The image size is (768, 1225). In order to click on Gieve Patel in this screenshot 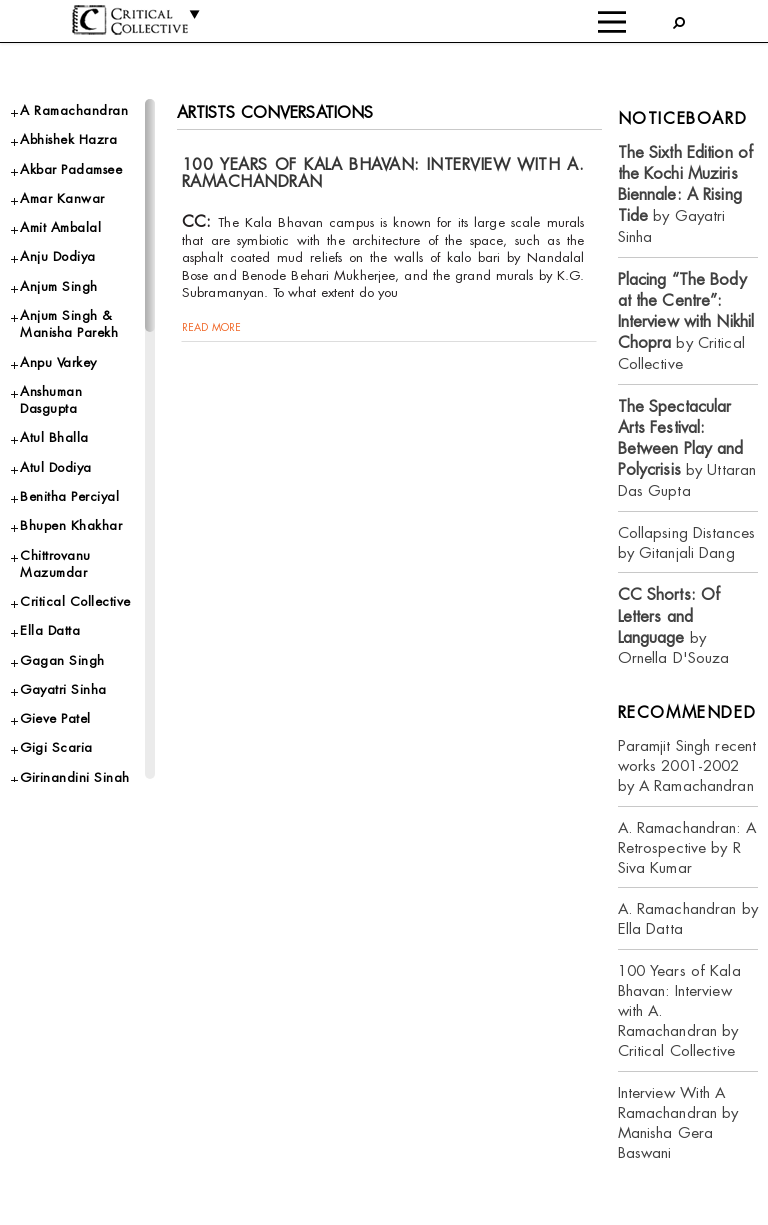, I will do `click(55, 718)`.